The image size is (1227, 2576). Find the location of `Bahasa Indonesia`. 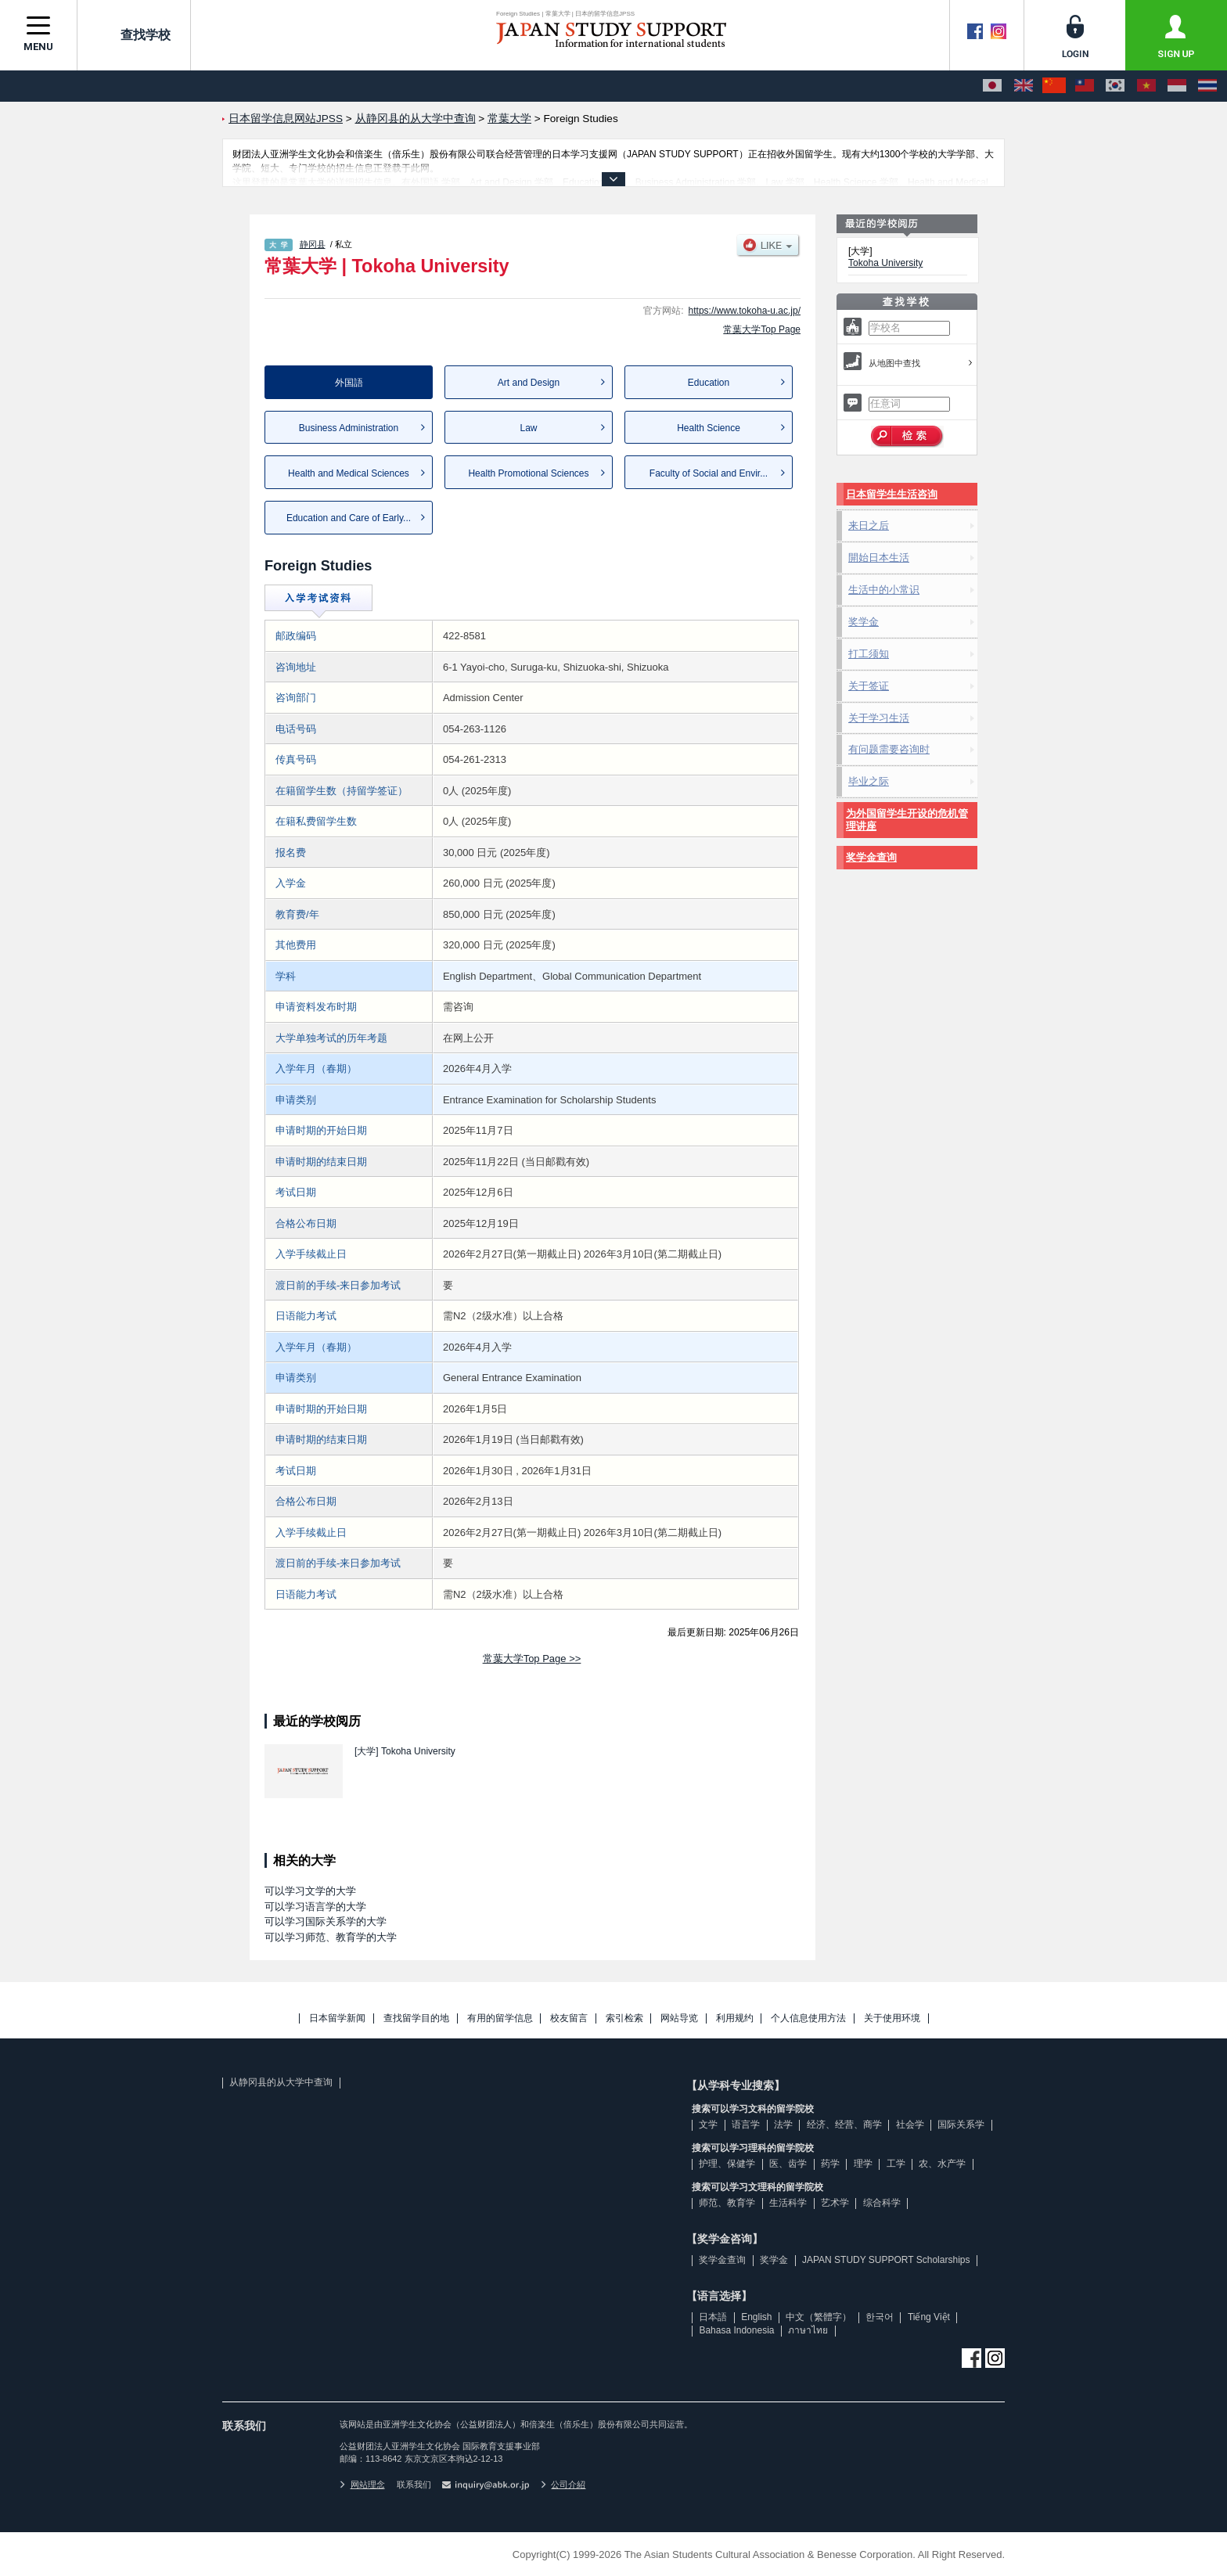

Bahasa Indonesia is located at coordinates (736, 2330).